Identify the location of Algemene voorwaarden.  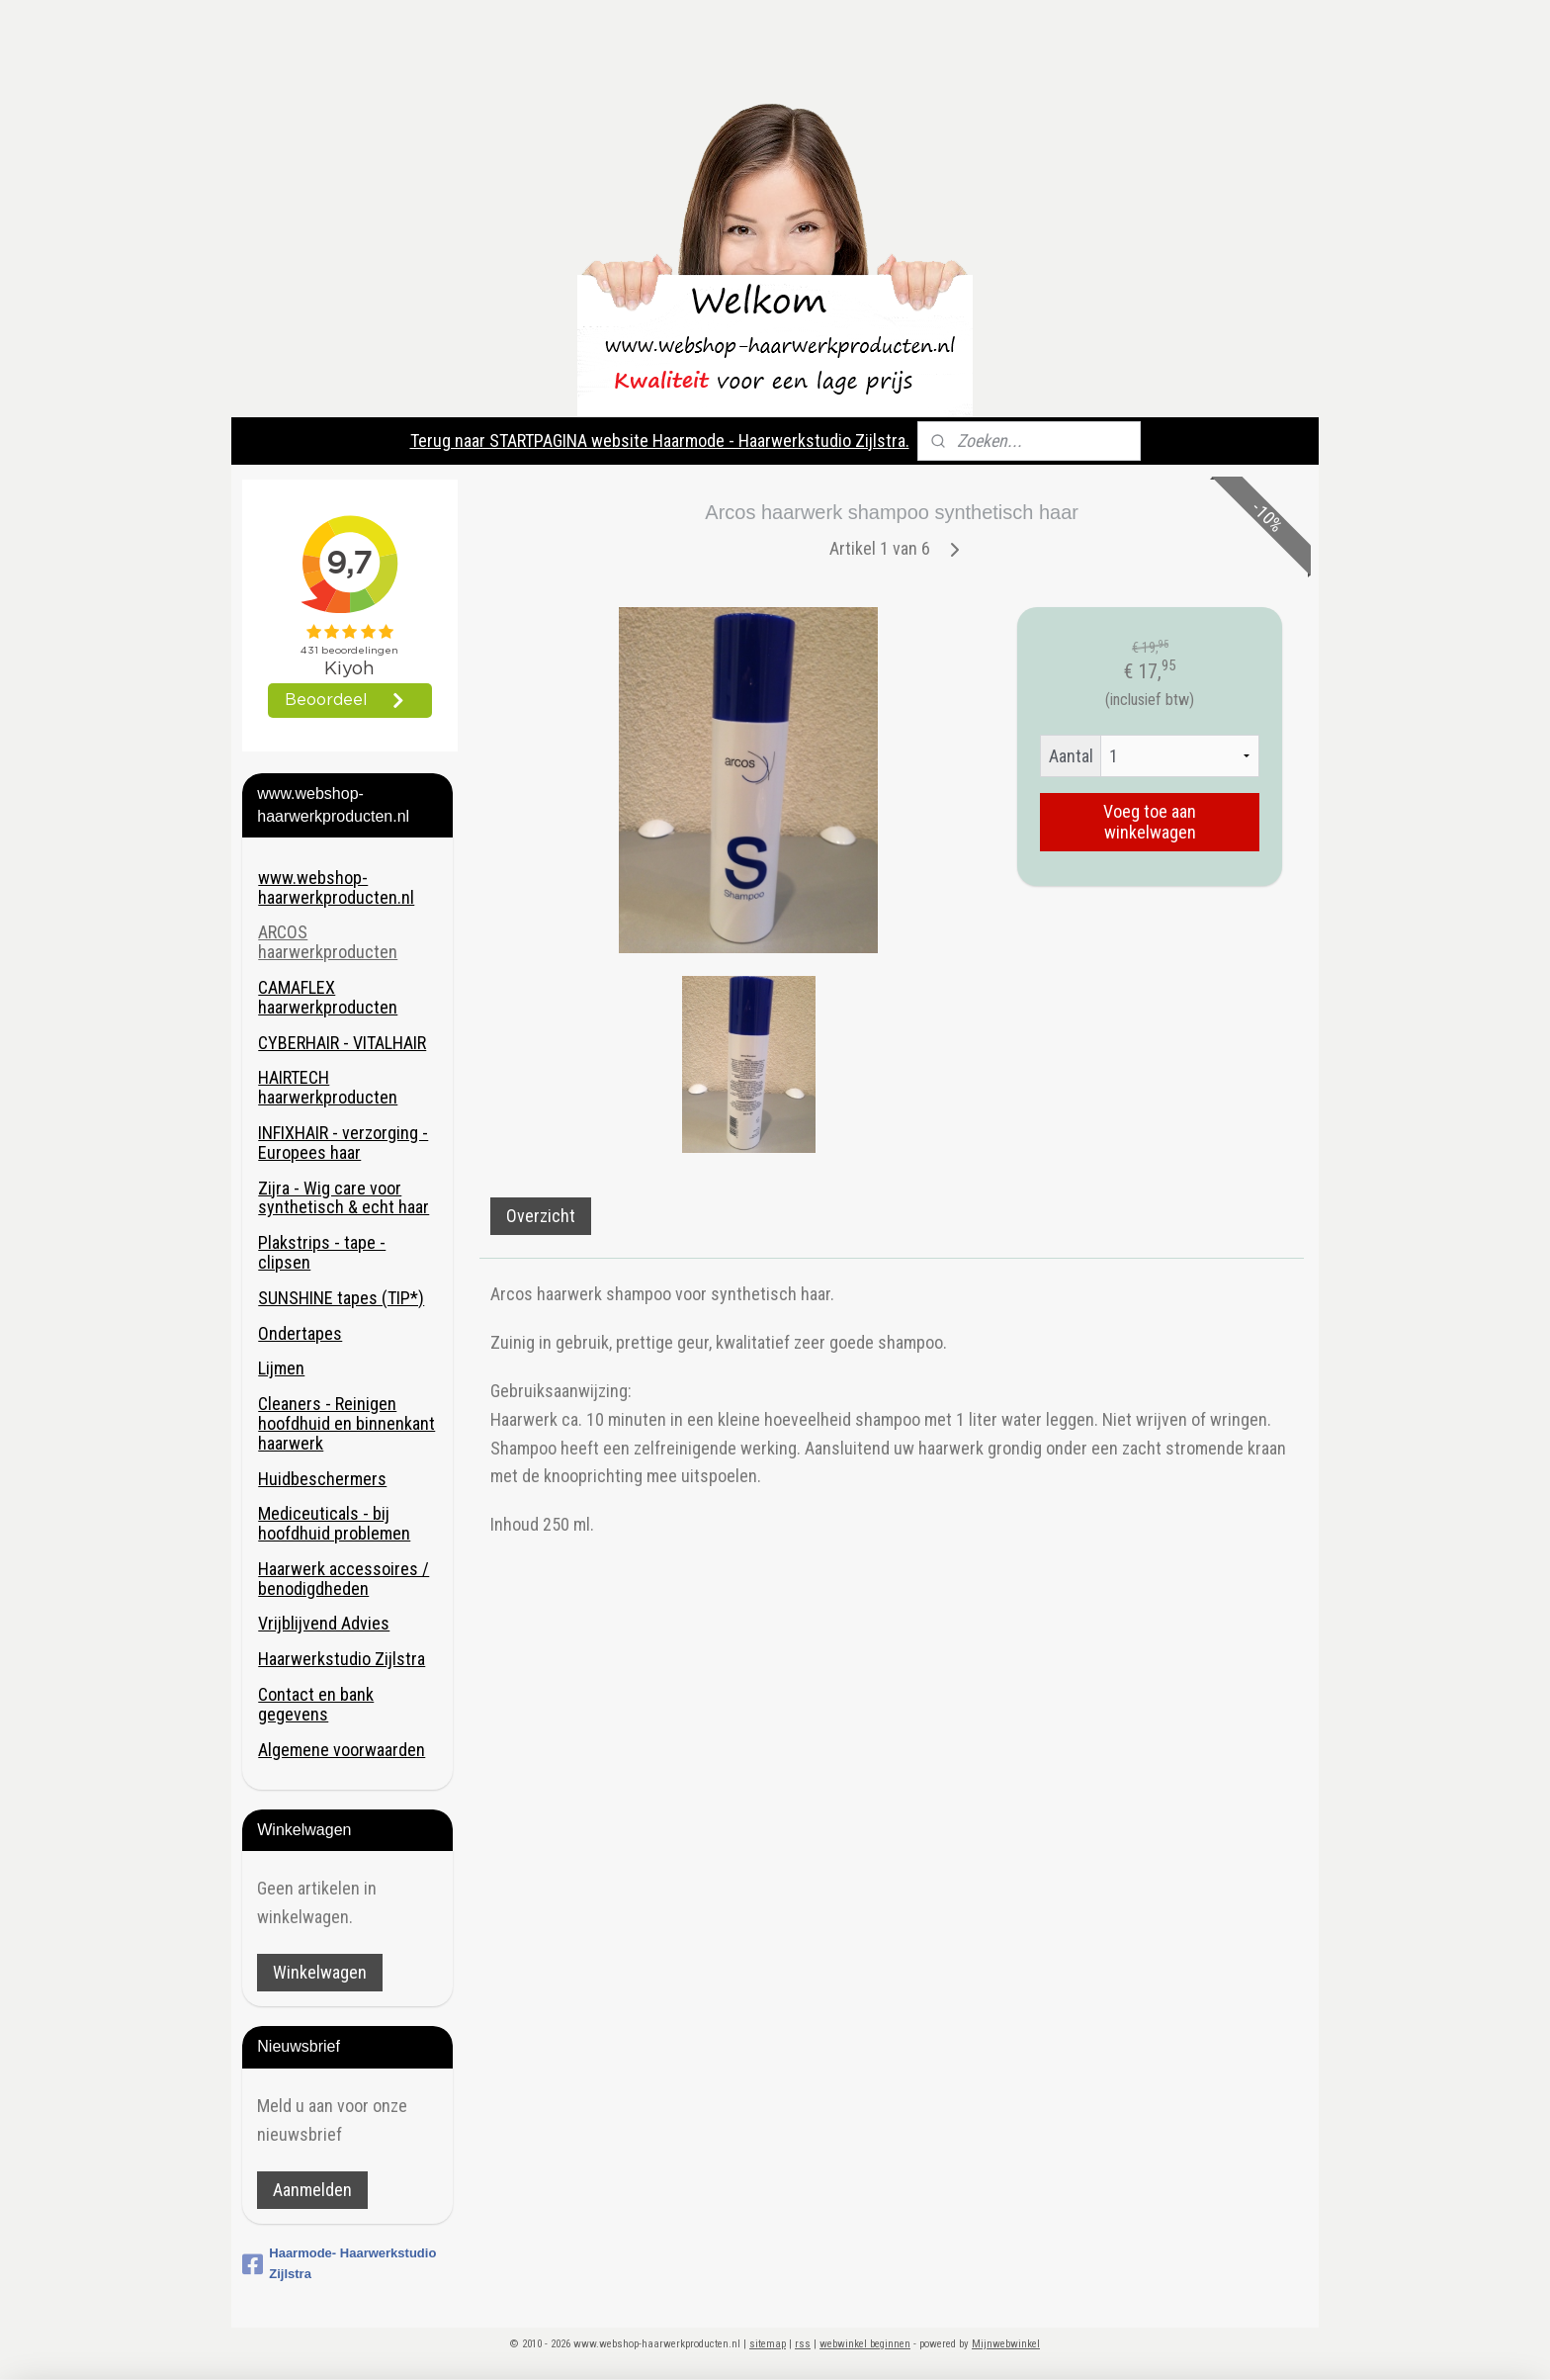
(341, 1749).